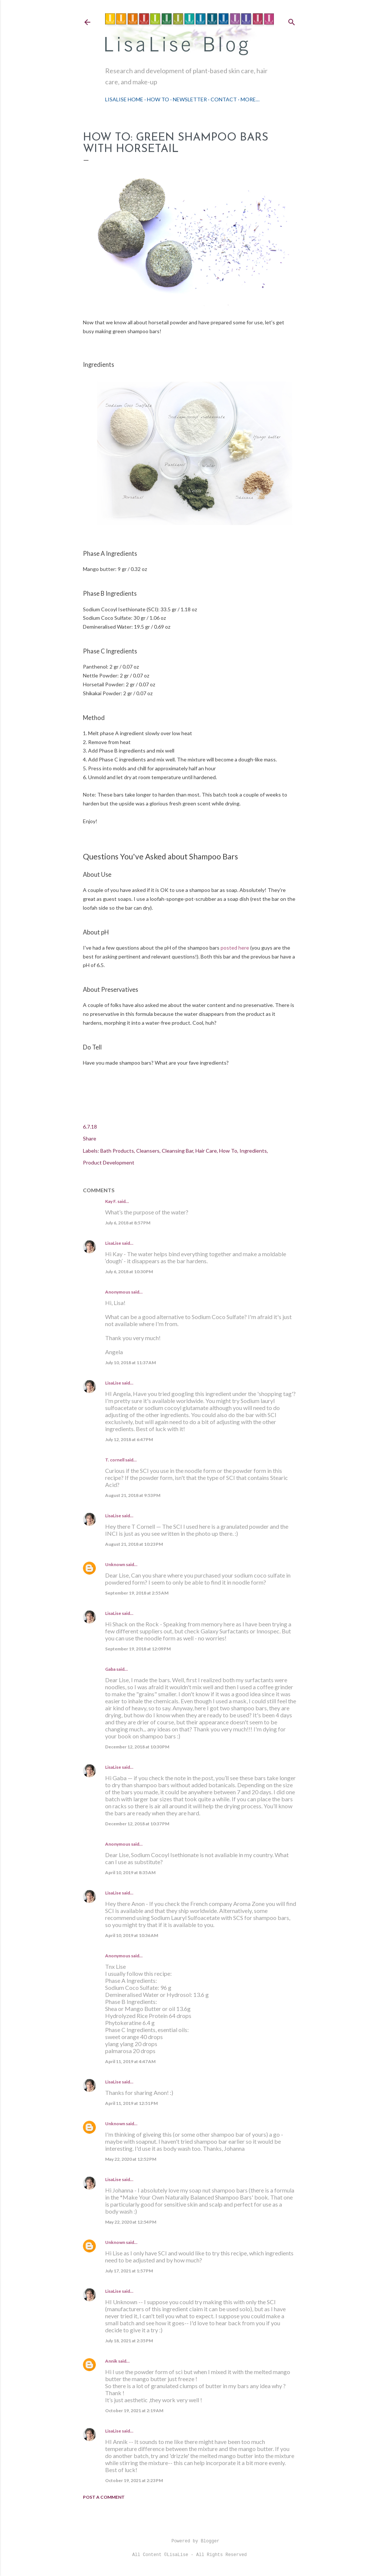  Describe the element at coordinates (206, 1150) in the screenshot. I see `Hair Care` at that location.